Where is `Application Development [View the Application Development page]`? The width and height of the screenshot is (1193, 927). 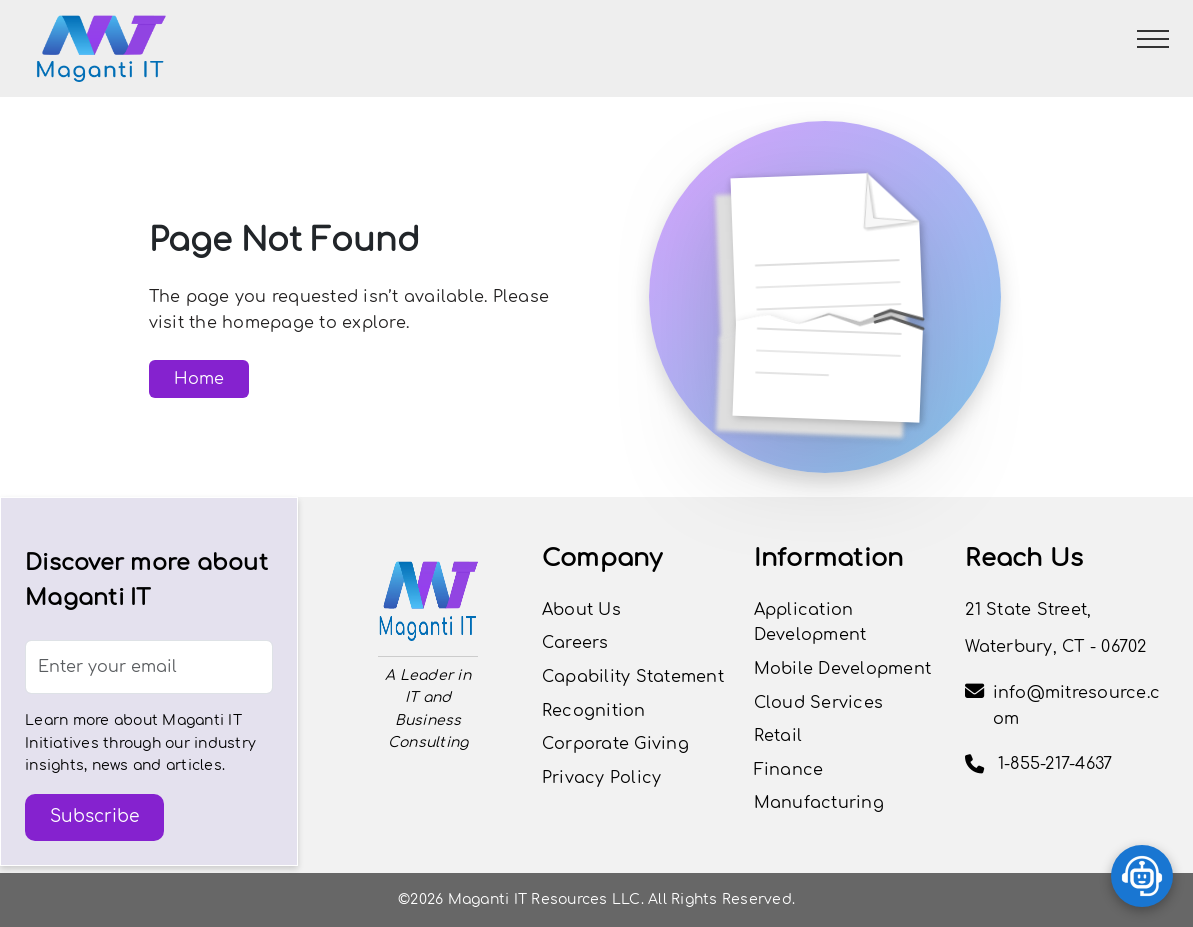 Application Development [View the Application Development page] is located at coordinates (810, 623).